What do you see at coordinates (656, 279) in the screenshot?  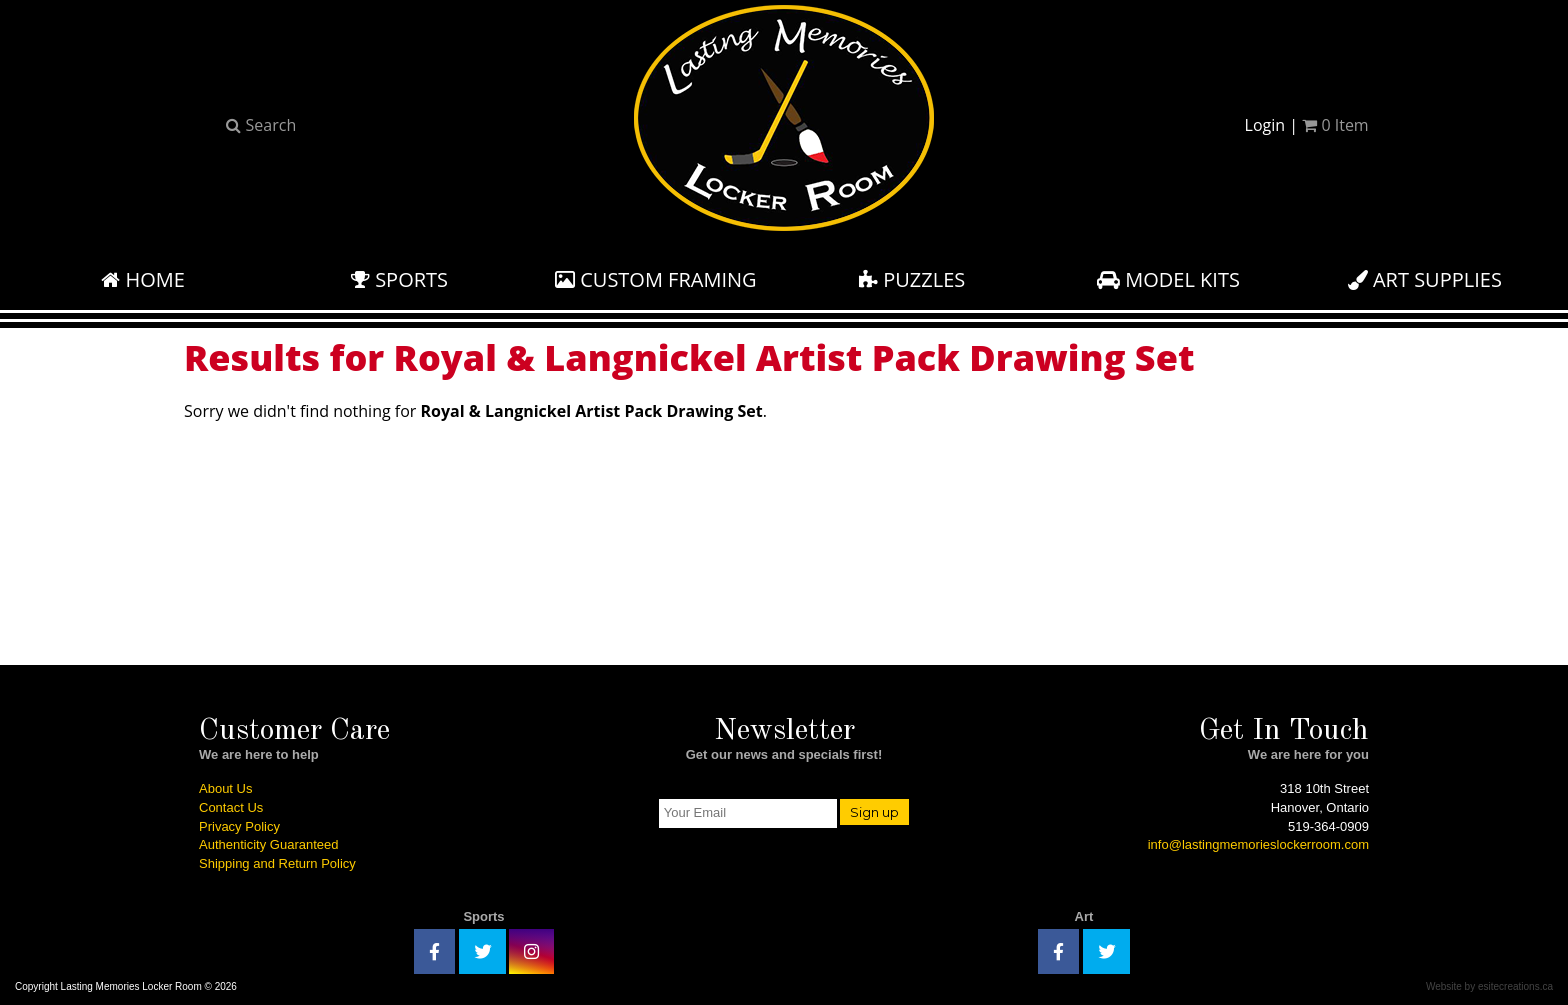 I see `Custom Framing` at bounding box center [656, 279].